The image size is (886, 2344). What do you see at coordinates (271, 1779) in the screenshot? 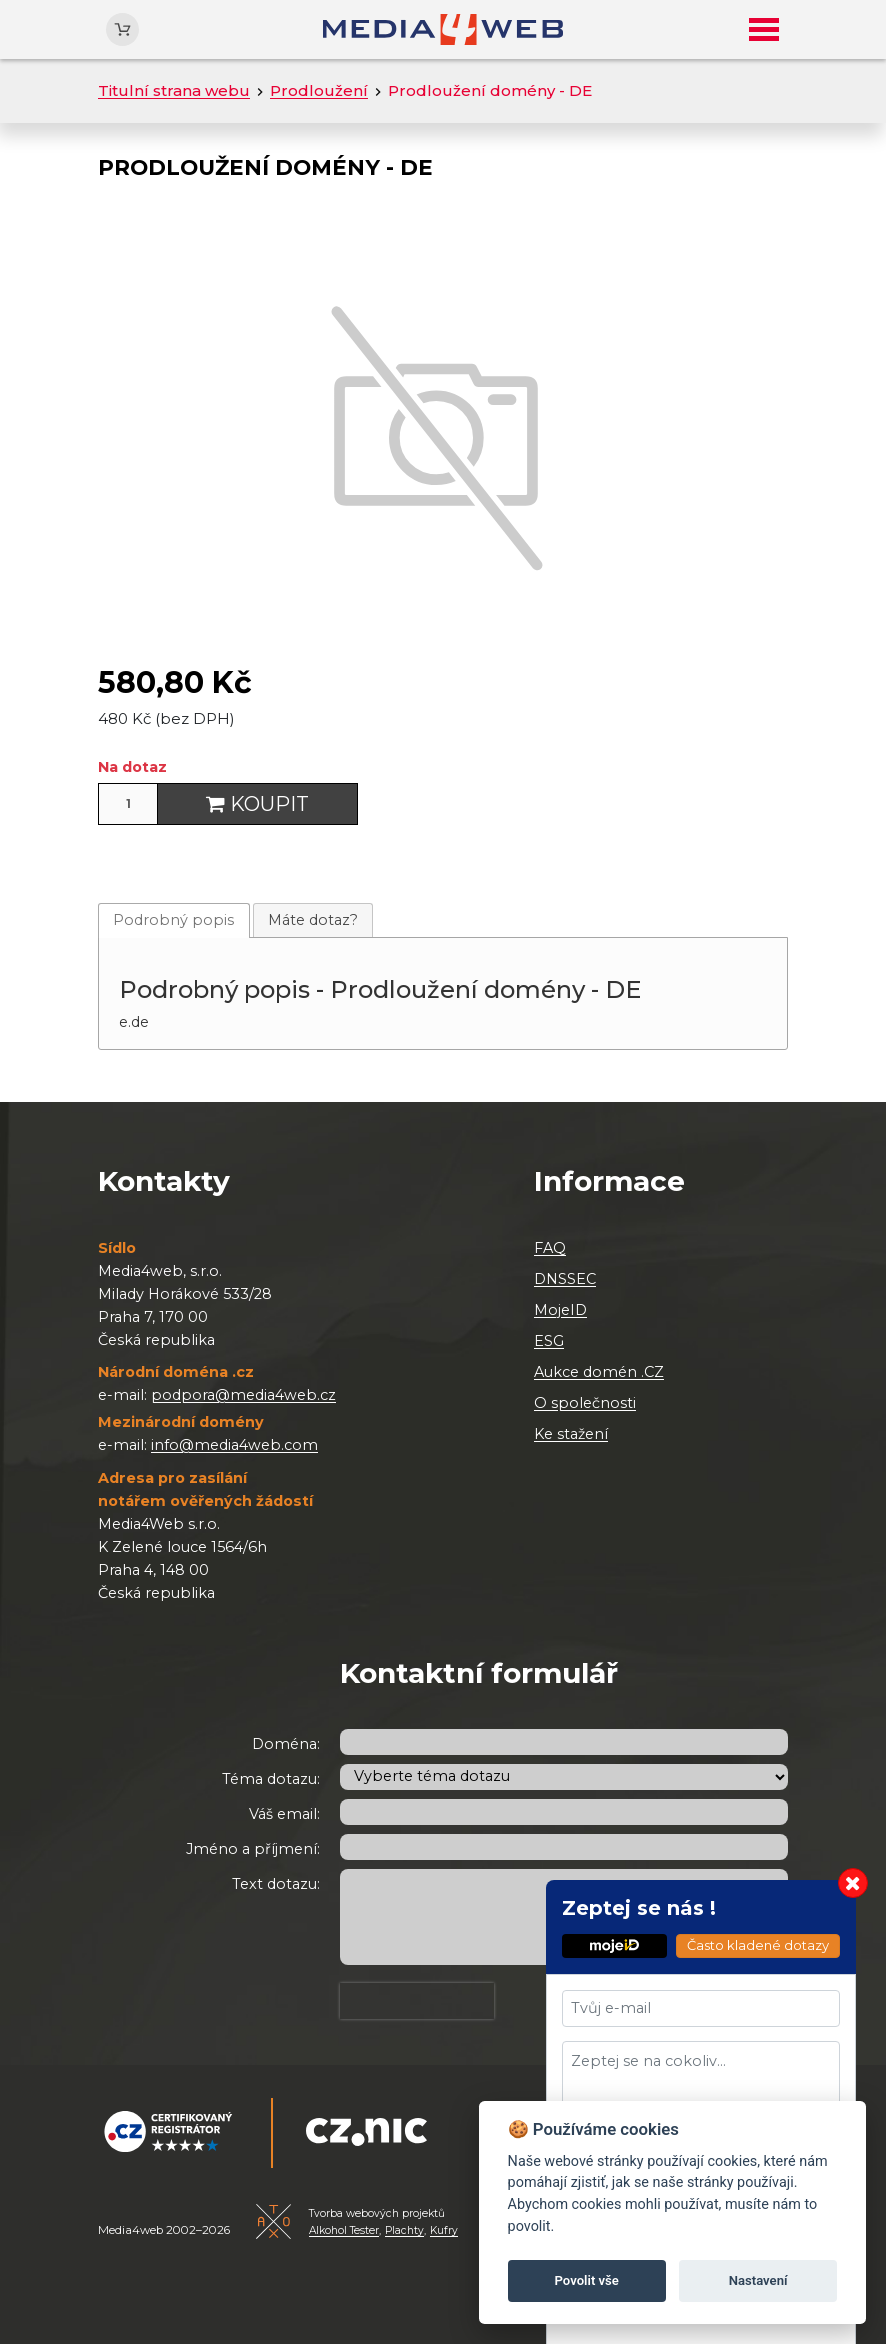
I see `Téma dotazu:` at bounding box center [271, 1779].